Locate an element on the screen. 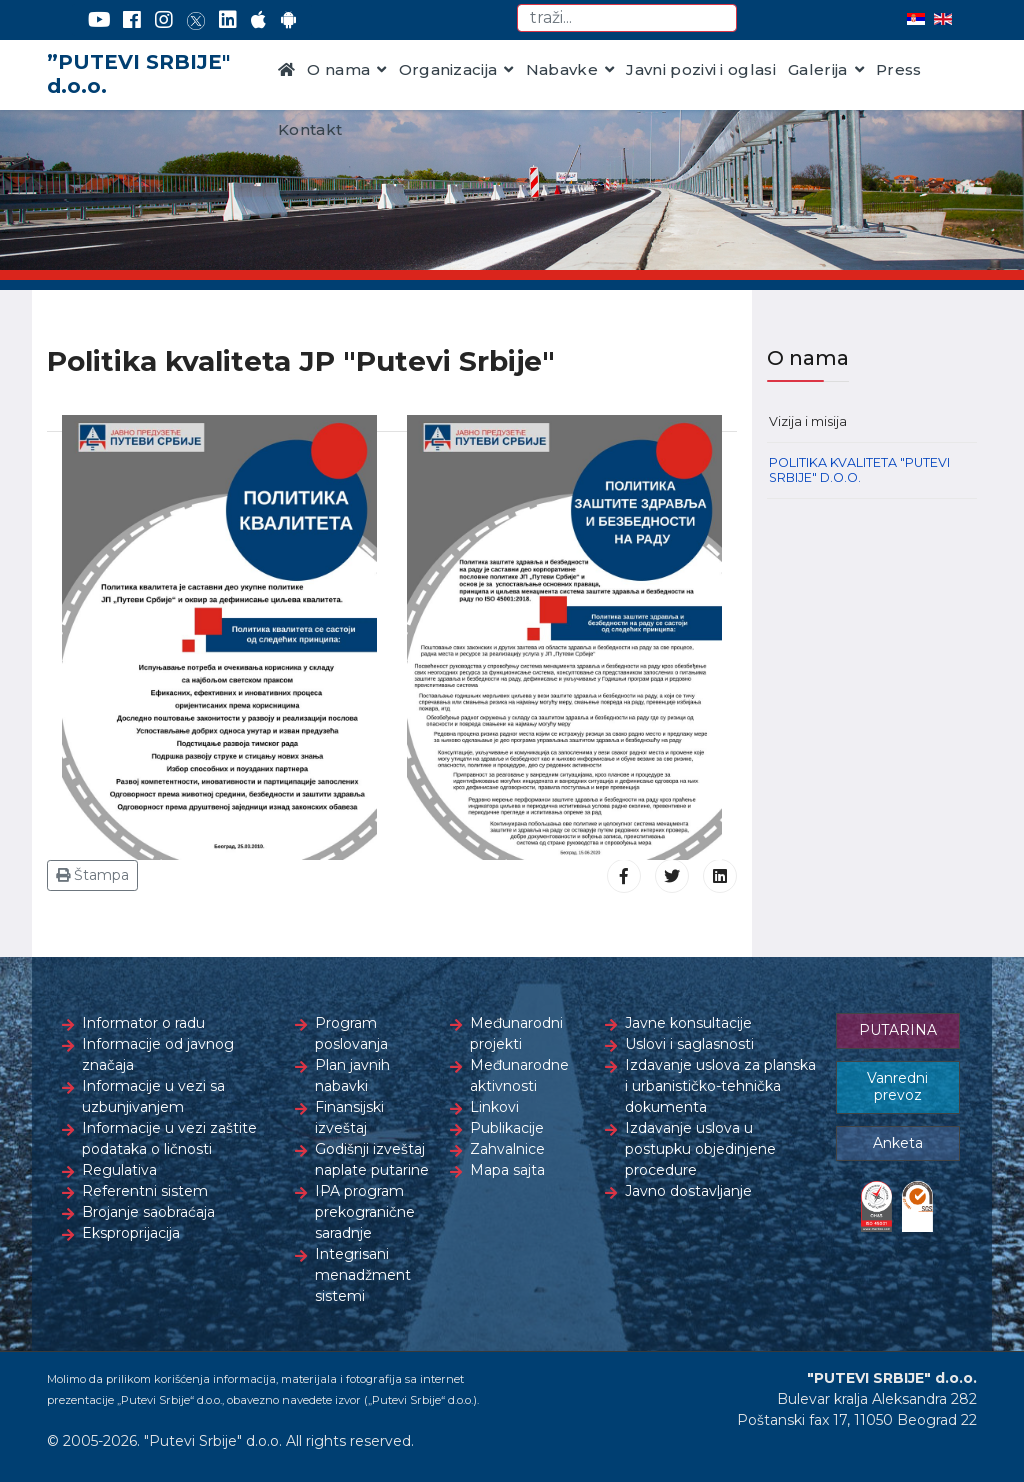 The image size is (1024, 1482). Organizacija is located at coordinates (448, 69).